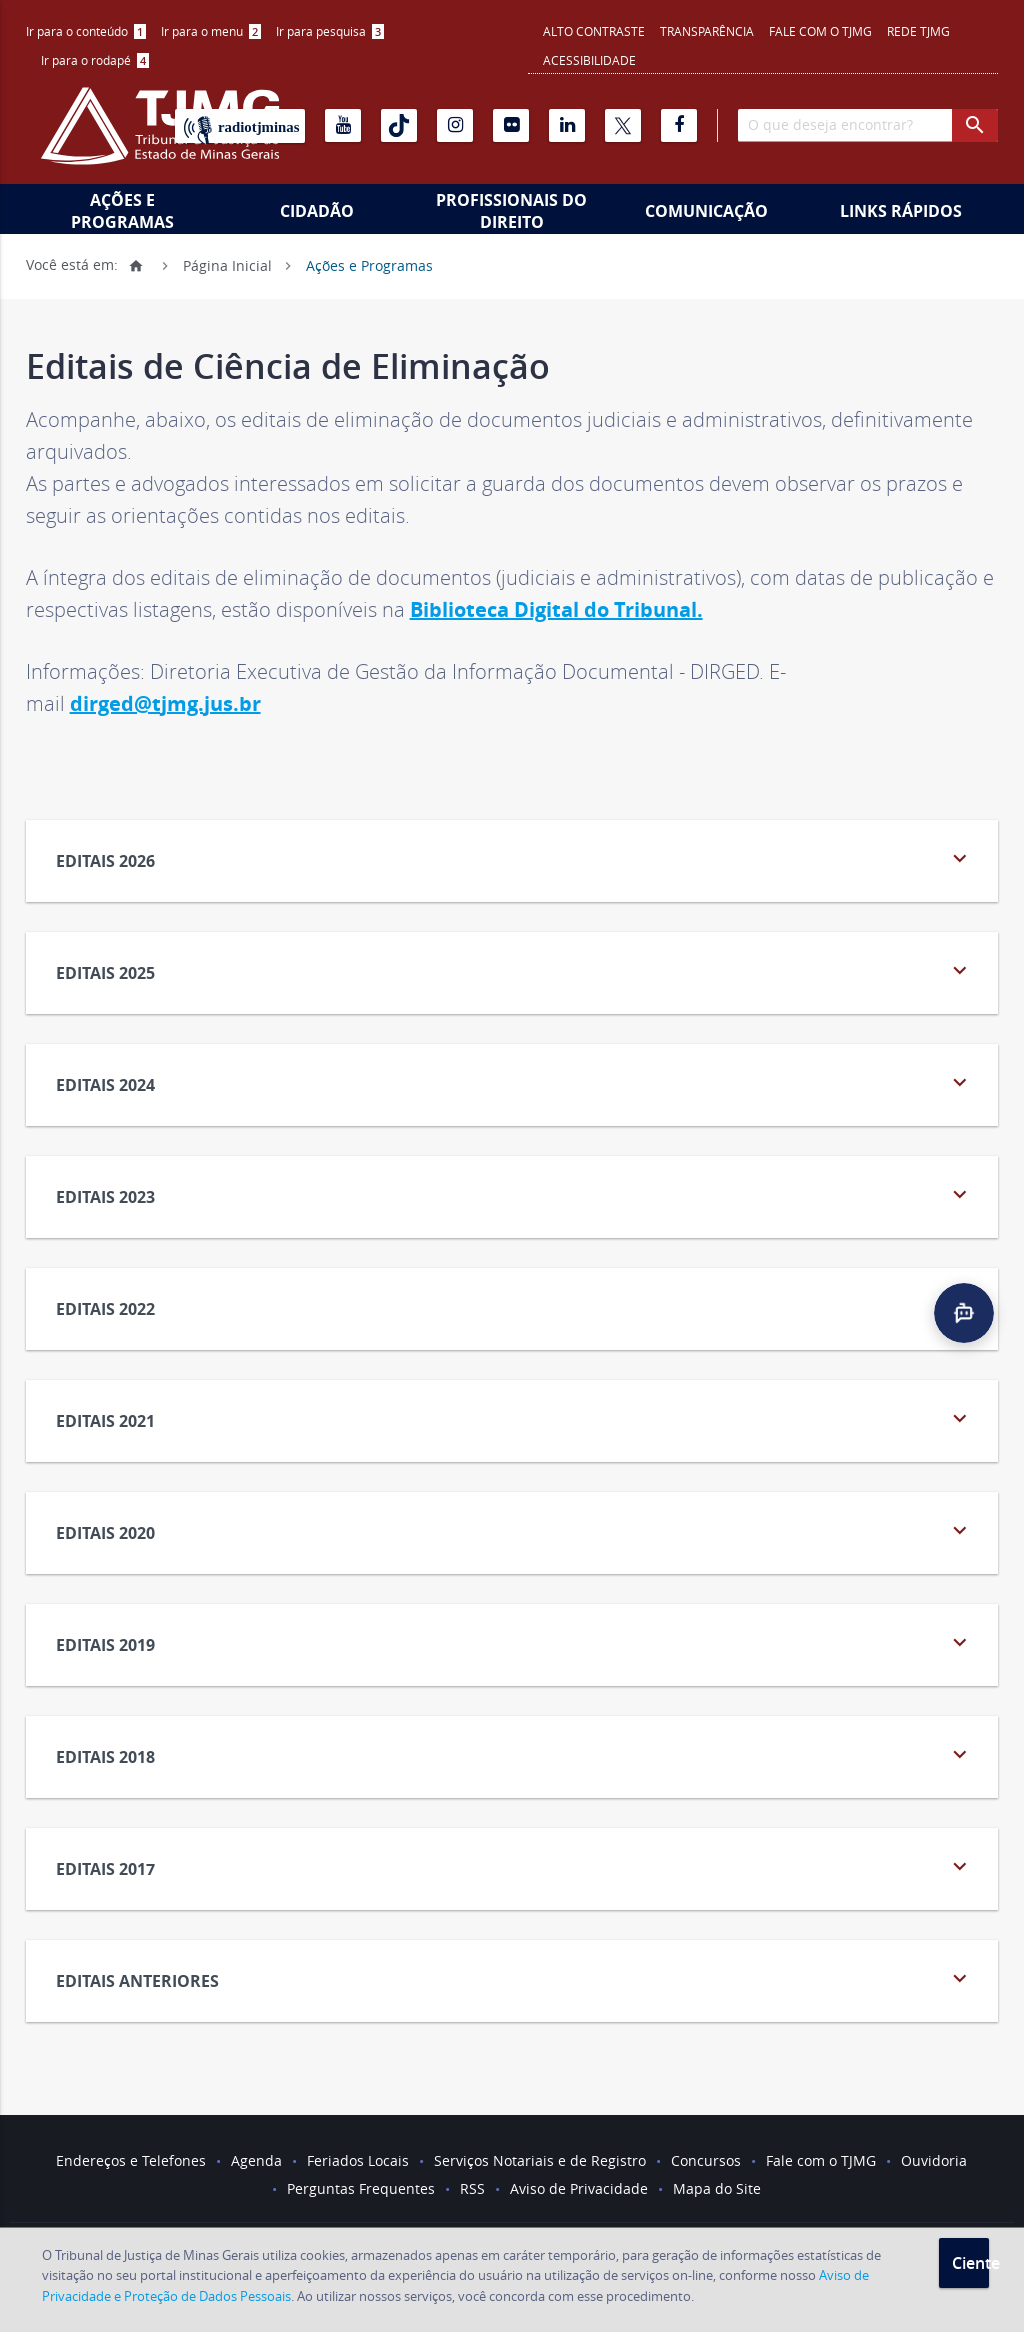  Describe the element at coordinates (330, 31) in the screenshot. I see `Ir para pesquisa` at that location.